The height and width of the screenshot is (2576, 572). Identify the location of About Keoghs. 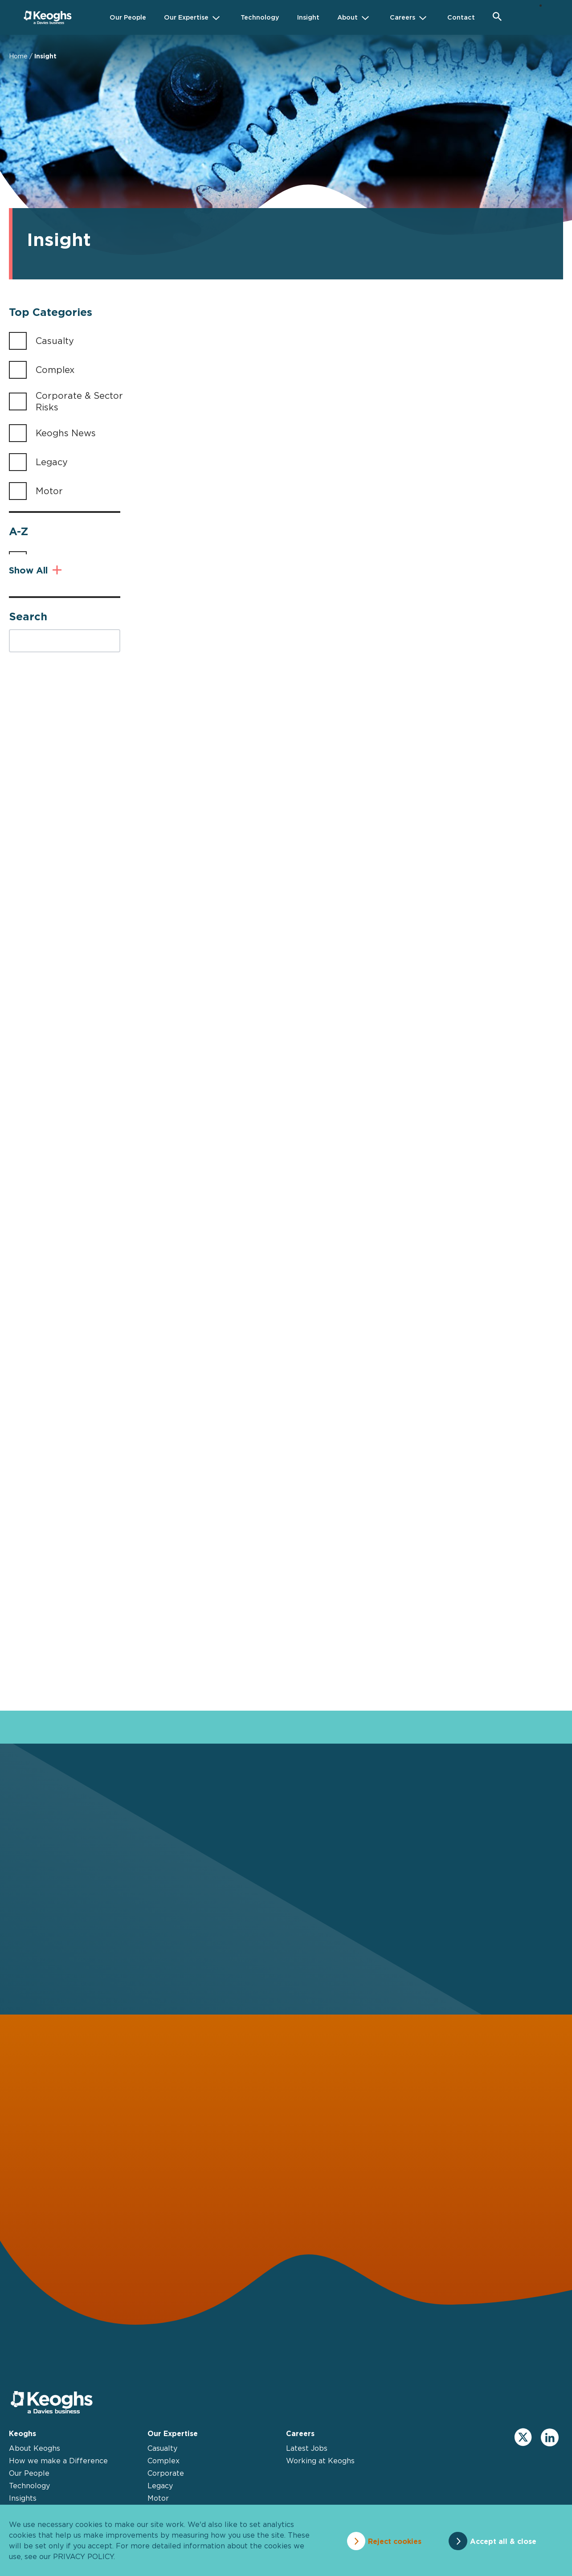
(34, 2465).